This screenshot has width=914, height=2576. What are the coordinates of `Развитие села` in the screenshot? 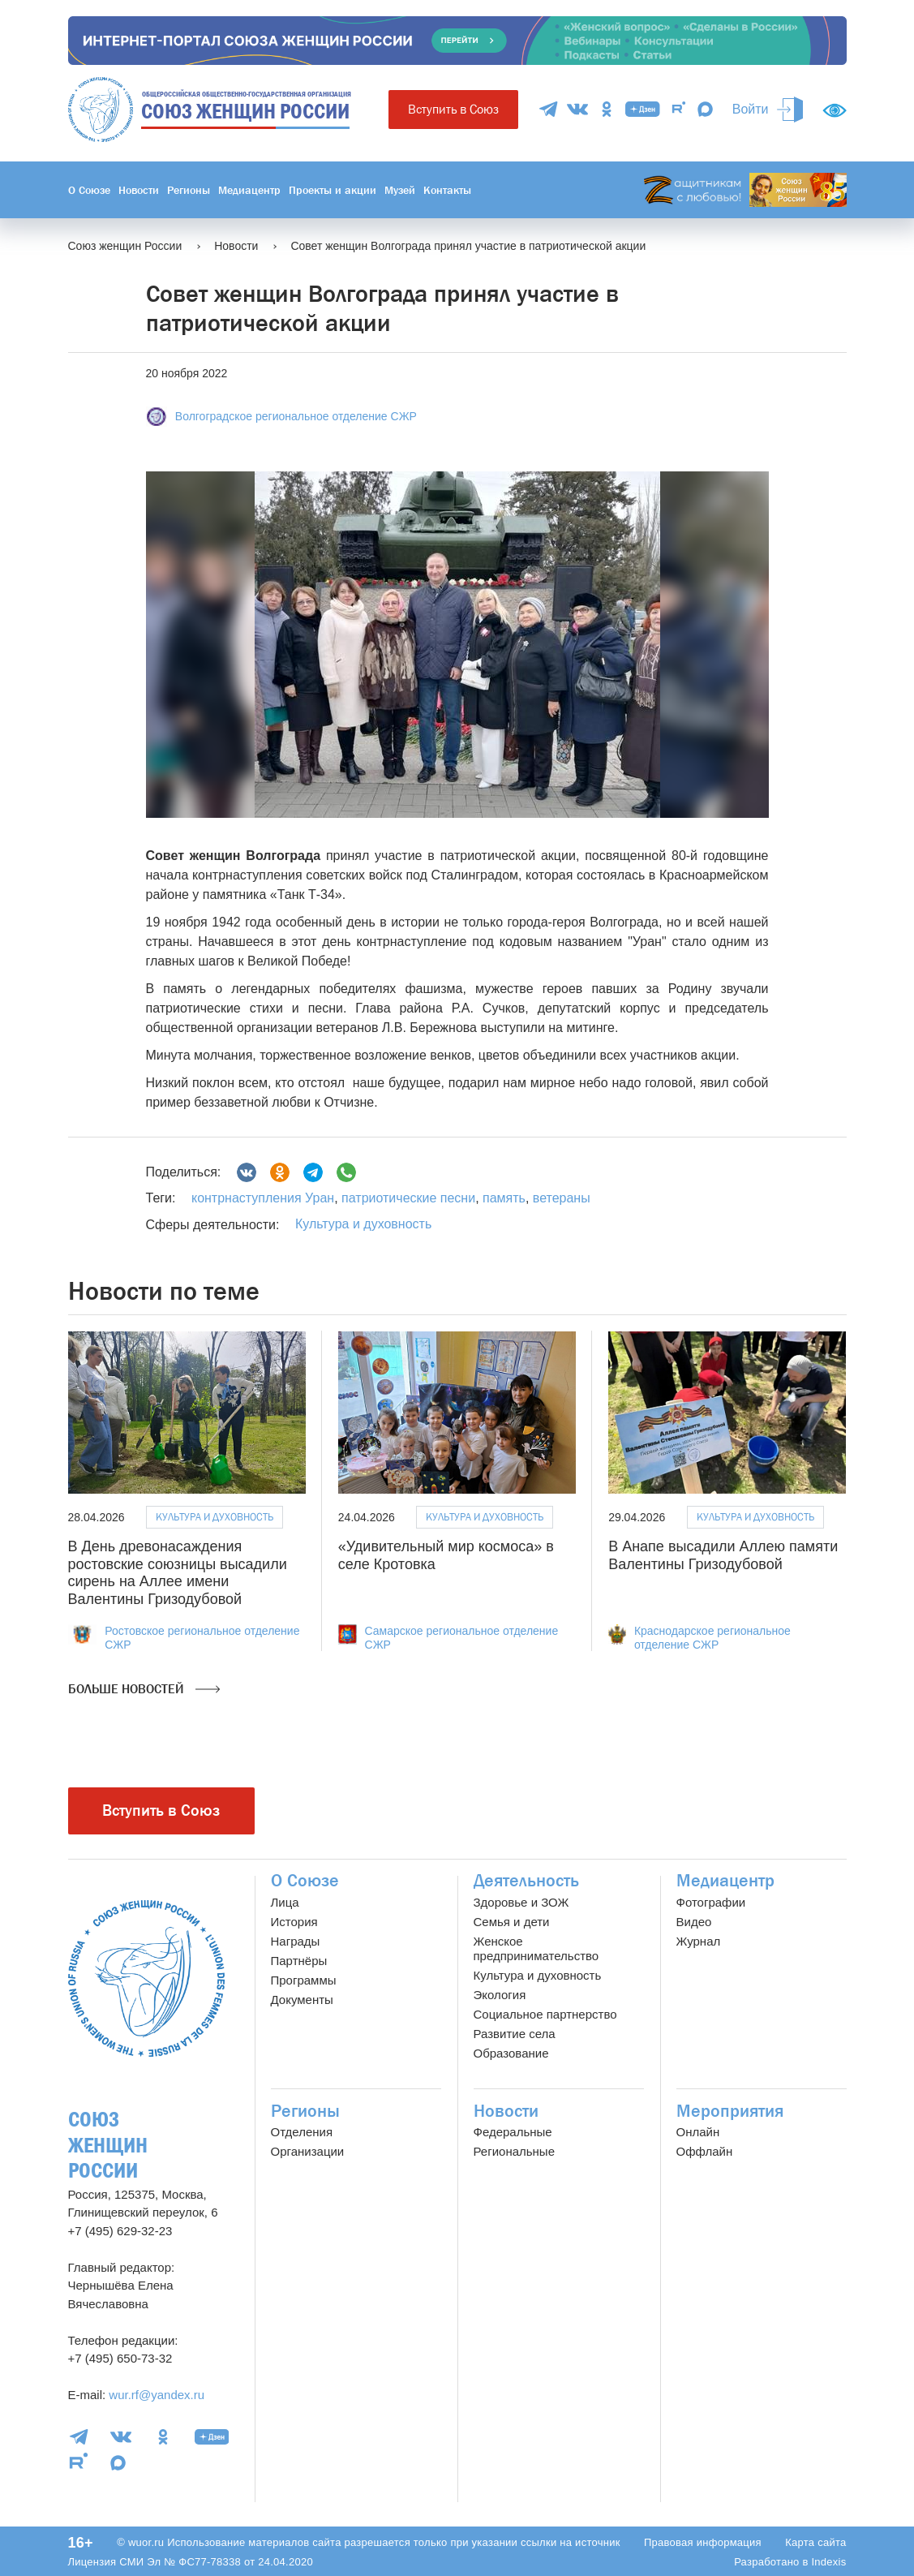 It's located at (515, 2034).